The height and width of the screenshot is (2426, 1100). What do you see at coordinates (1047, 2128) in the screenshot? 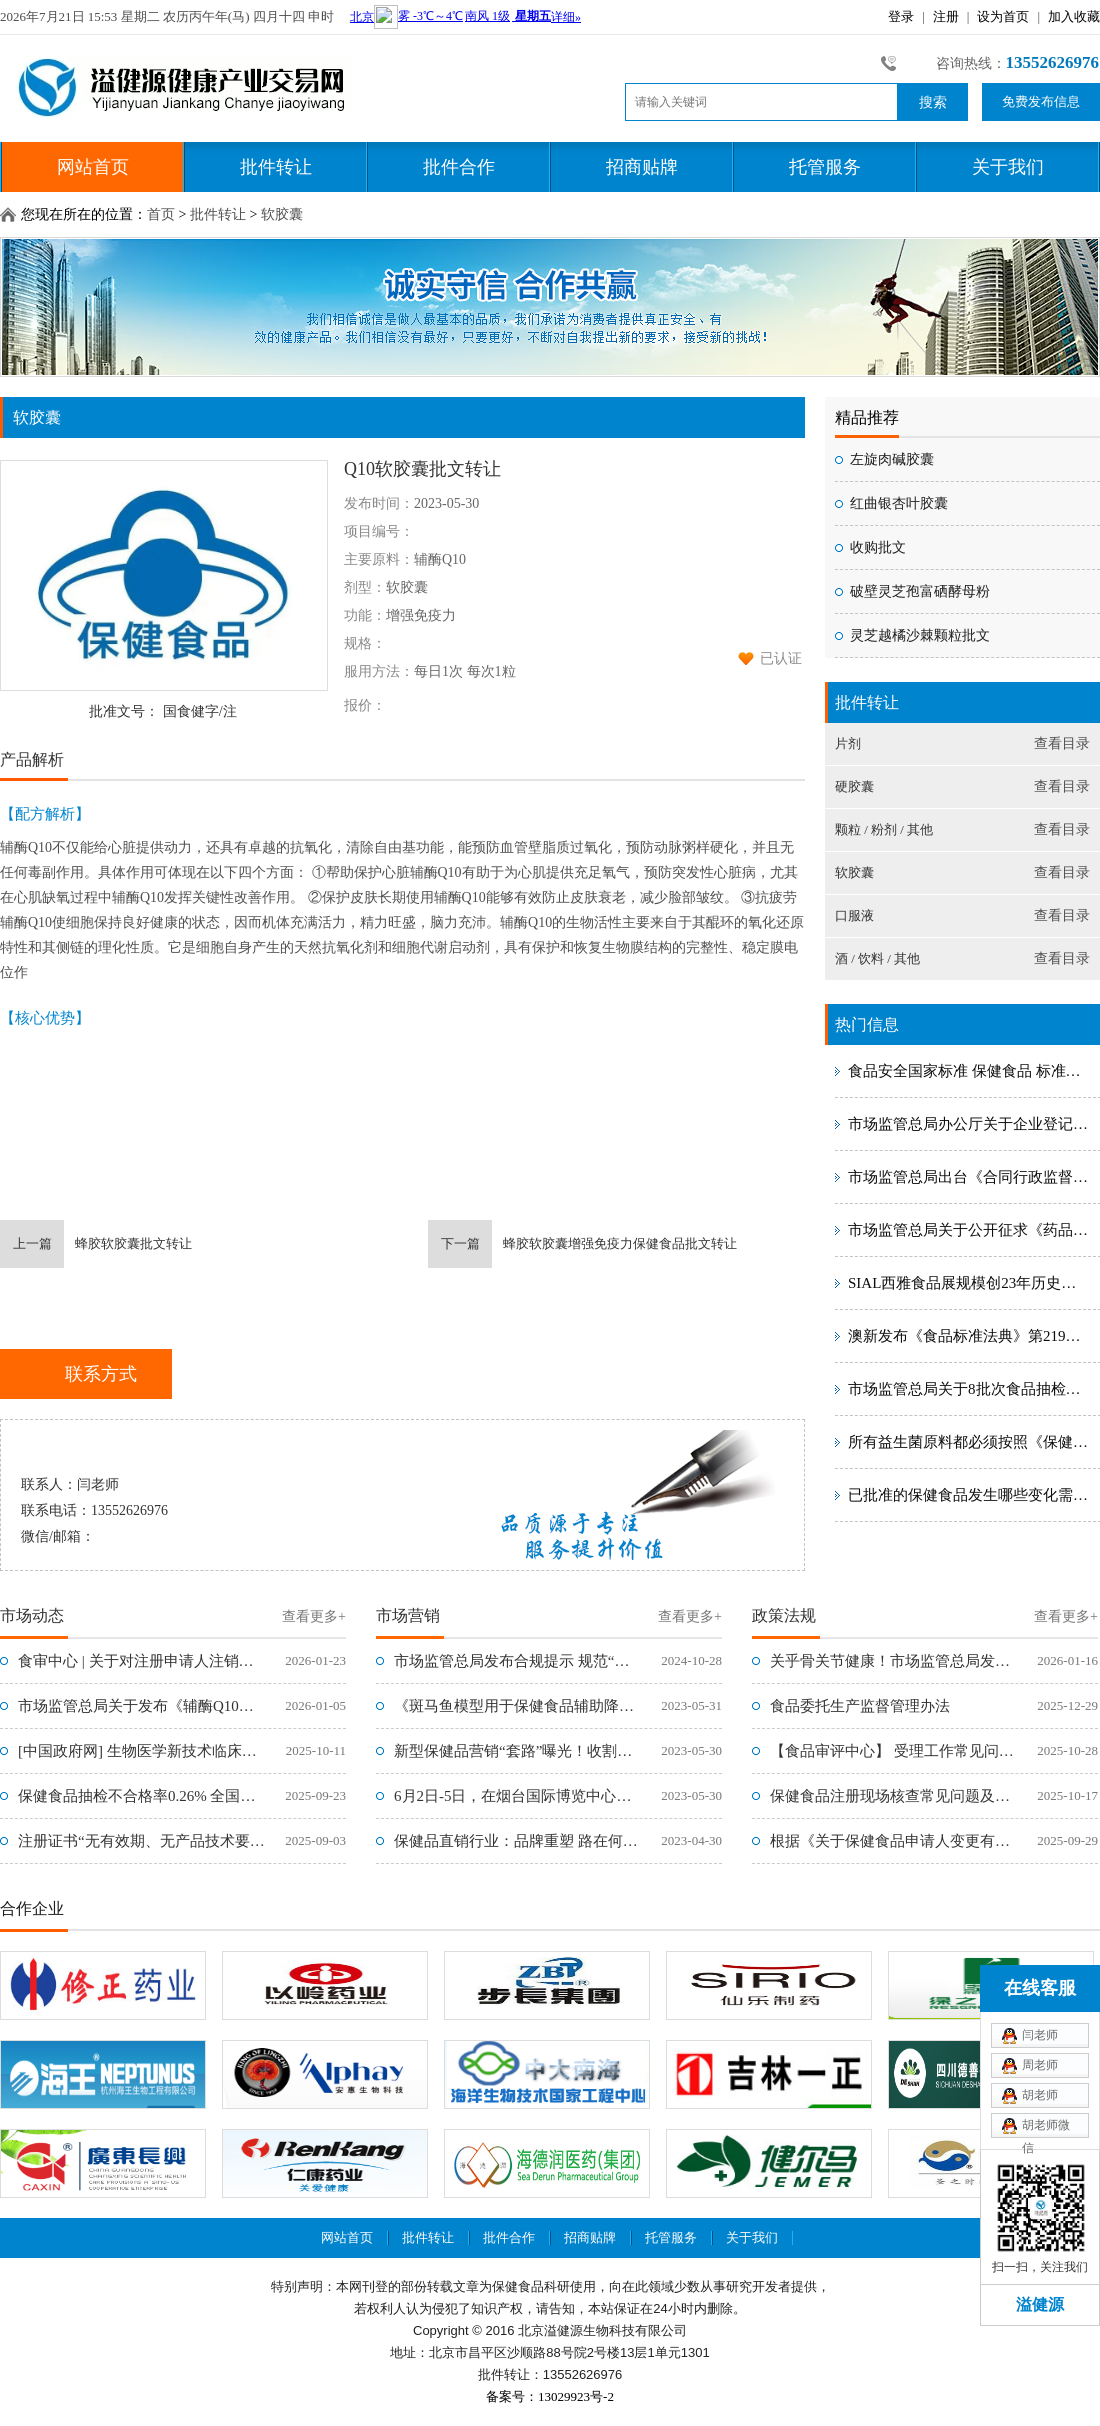
I see `胡老师微信xiaoli0315` at bounding box center [1047, 2128].